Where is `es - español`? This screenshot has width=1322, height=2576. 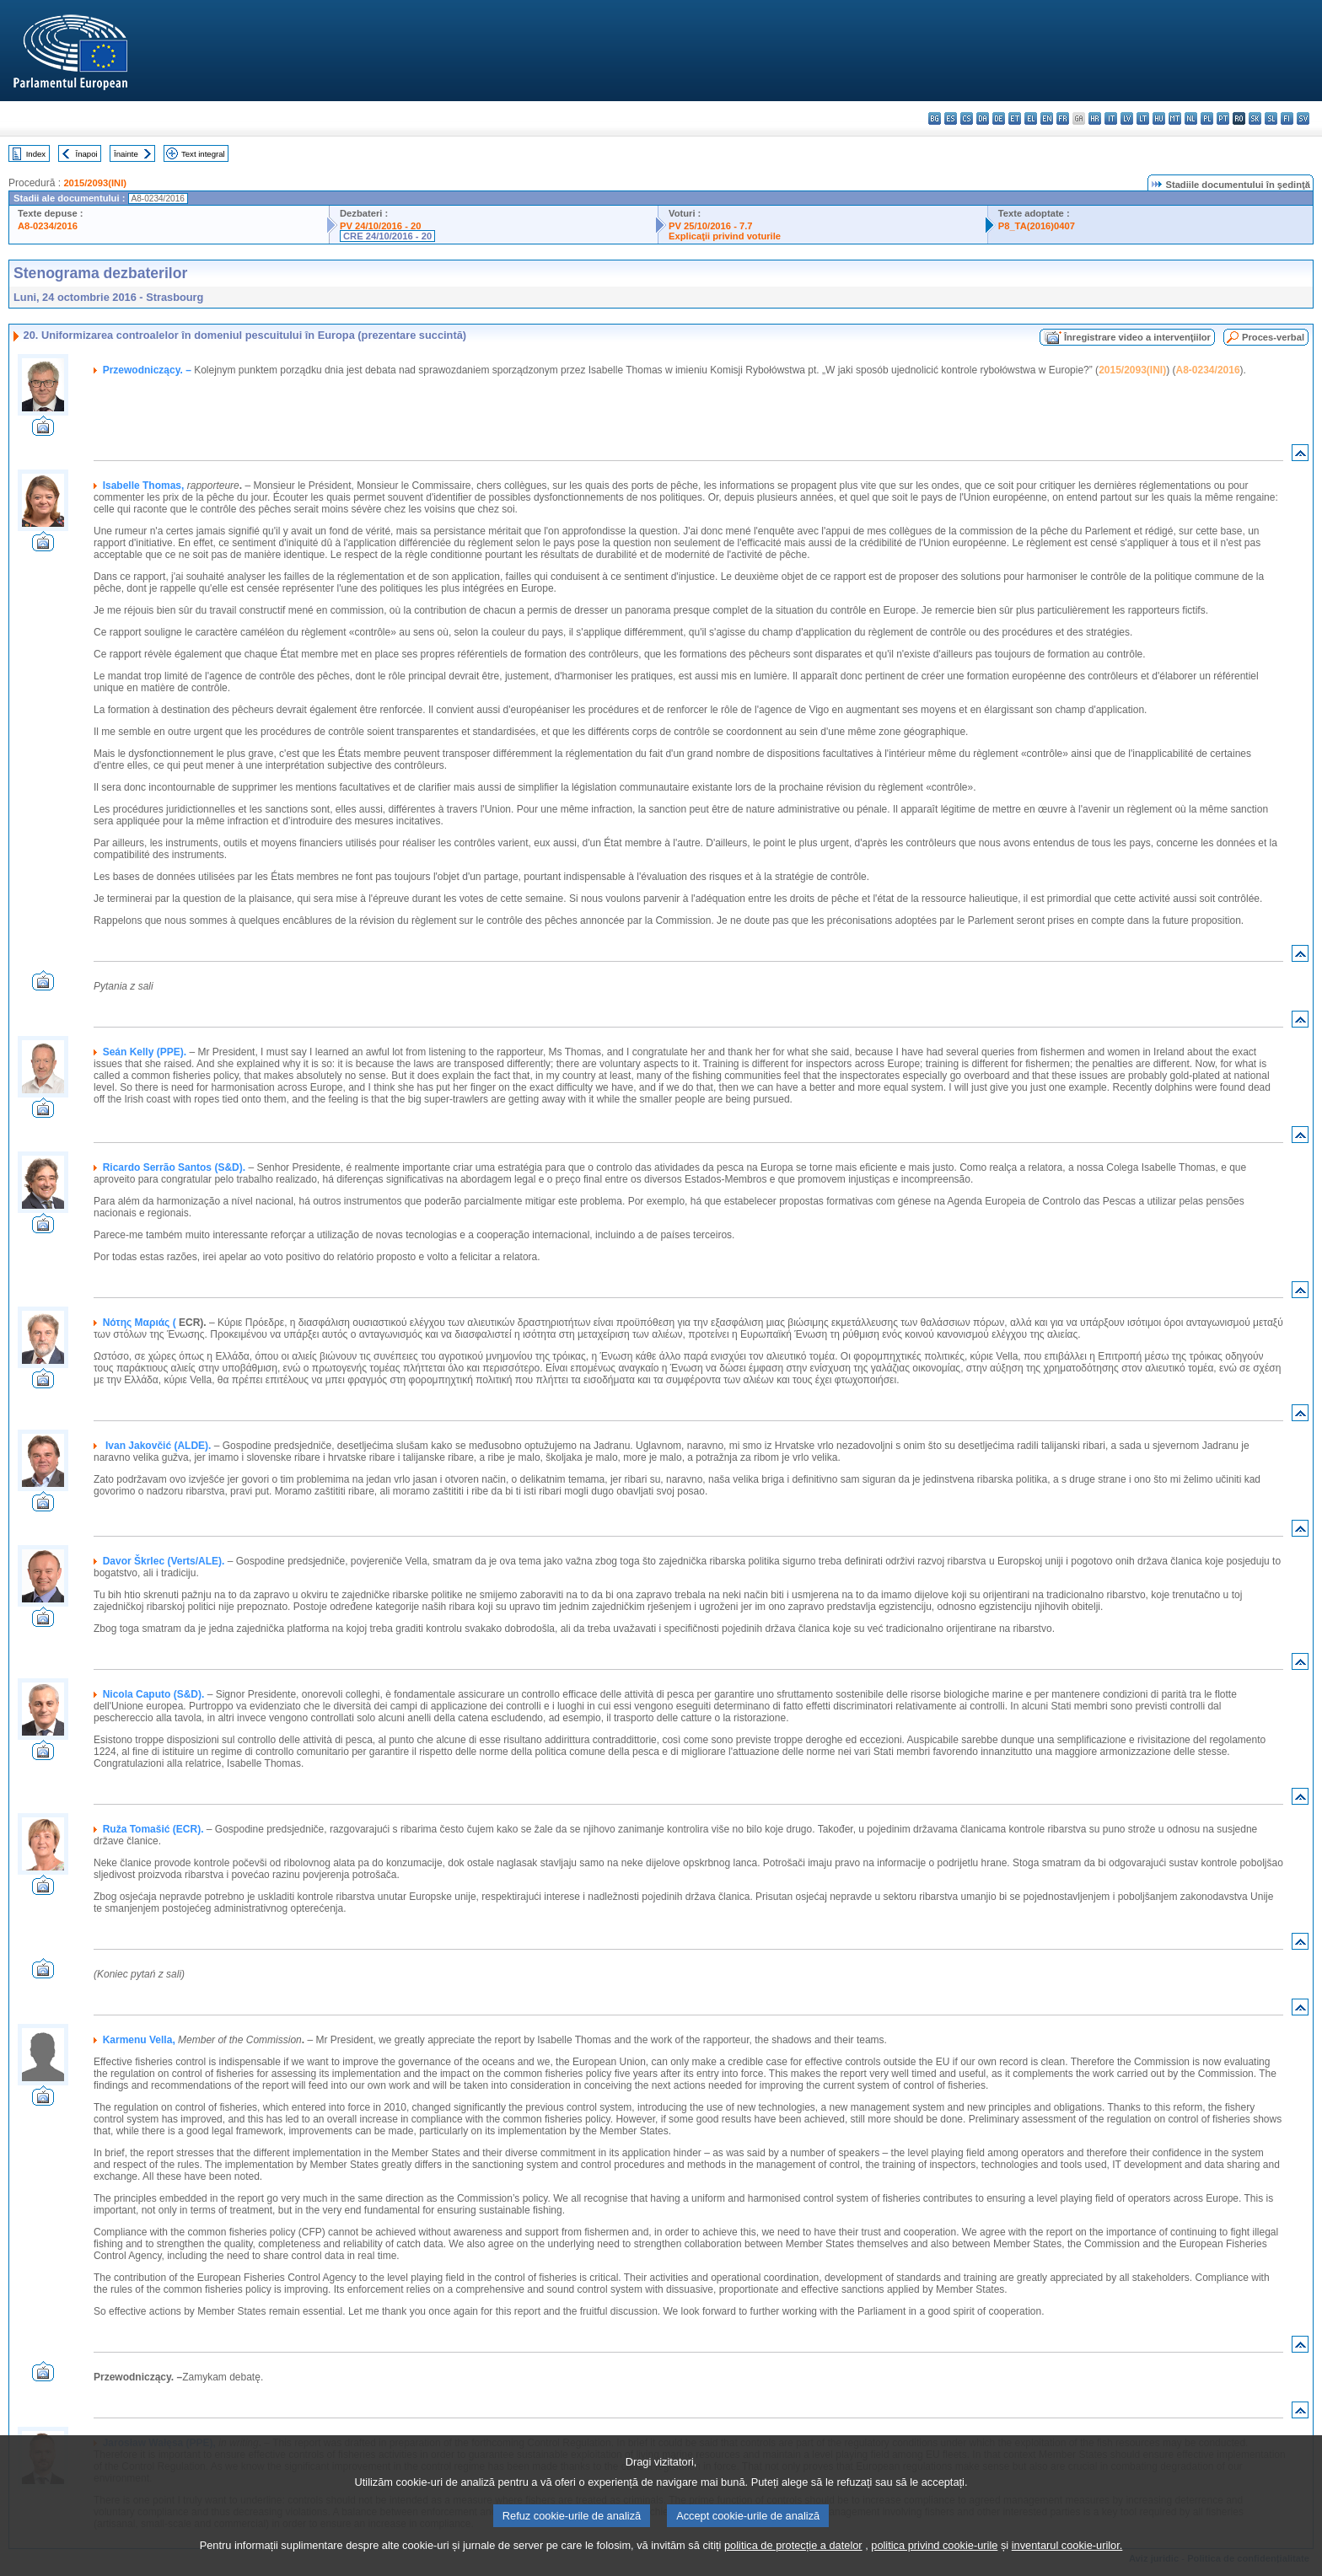 es - español is located at coordinates (950, 118).